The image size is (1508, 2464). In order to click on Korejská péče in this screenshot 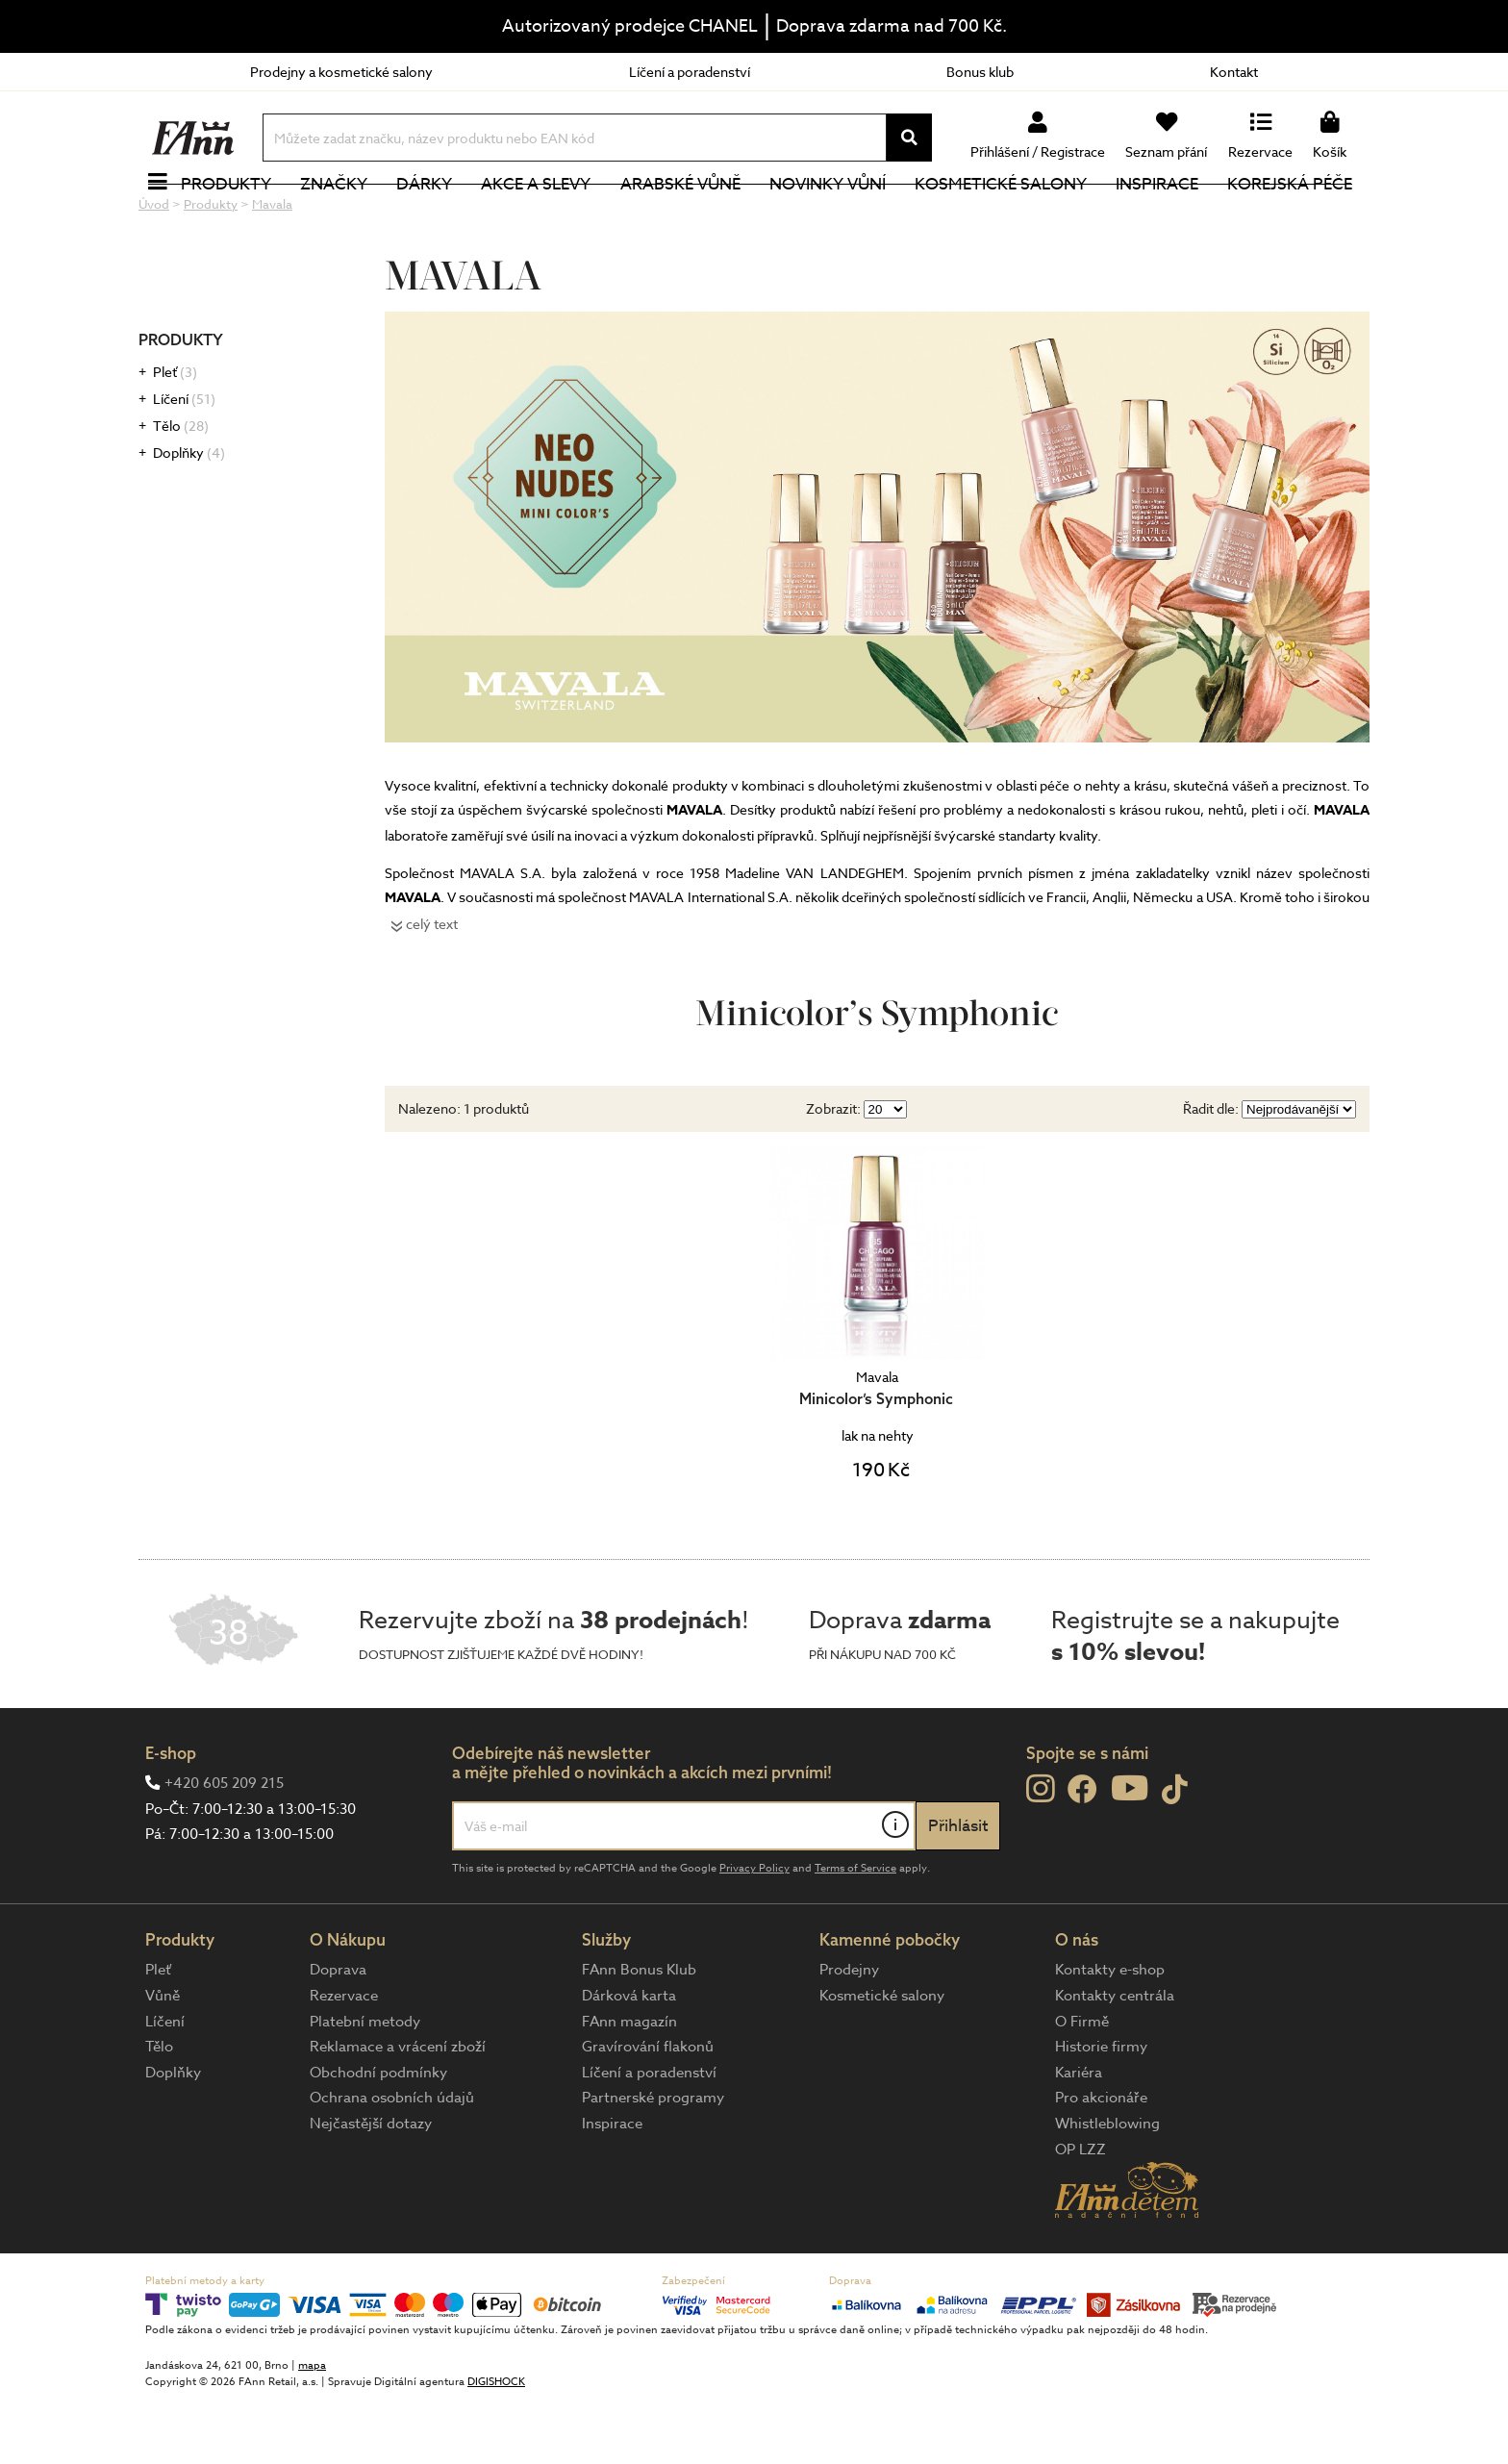, I will do `click(1293, 216)`.